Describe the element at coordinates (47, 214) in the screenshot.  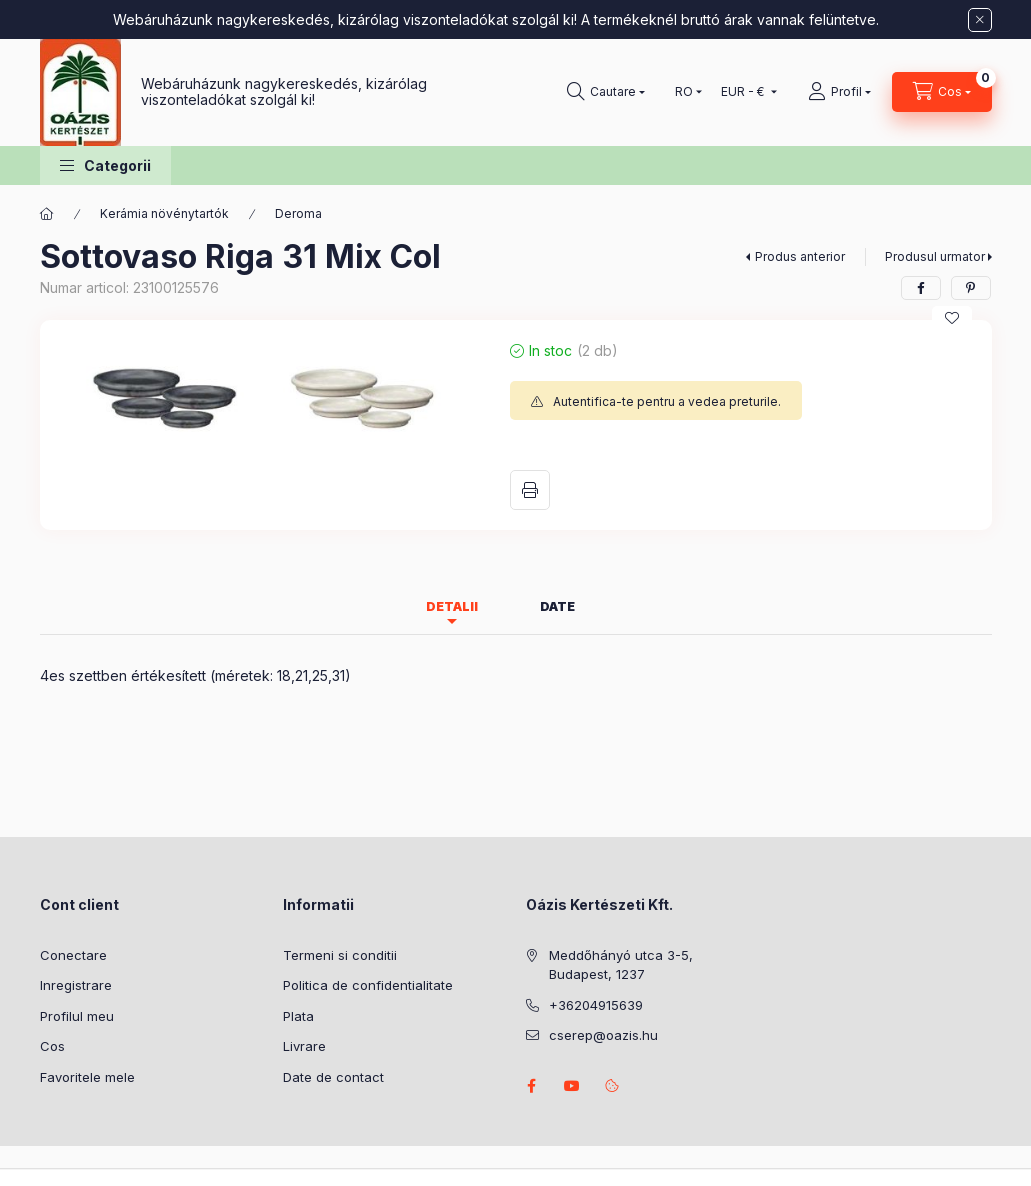
I see `[Categorie principala]` at that location.